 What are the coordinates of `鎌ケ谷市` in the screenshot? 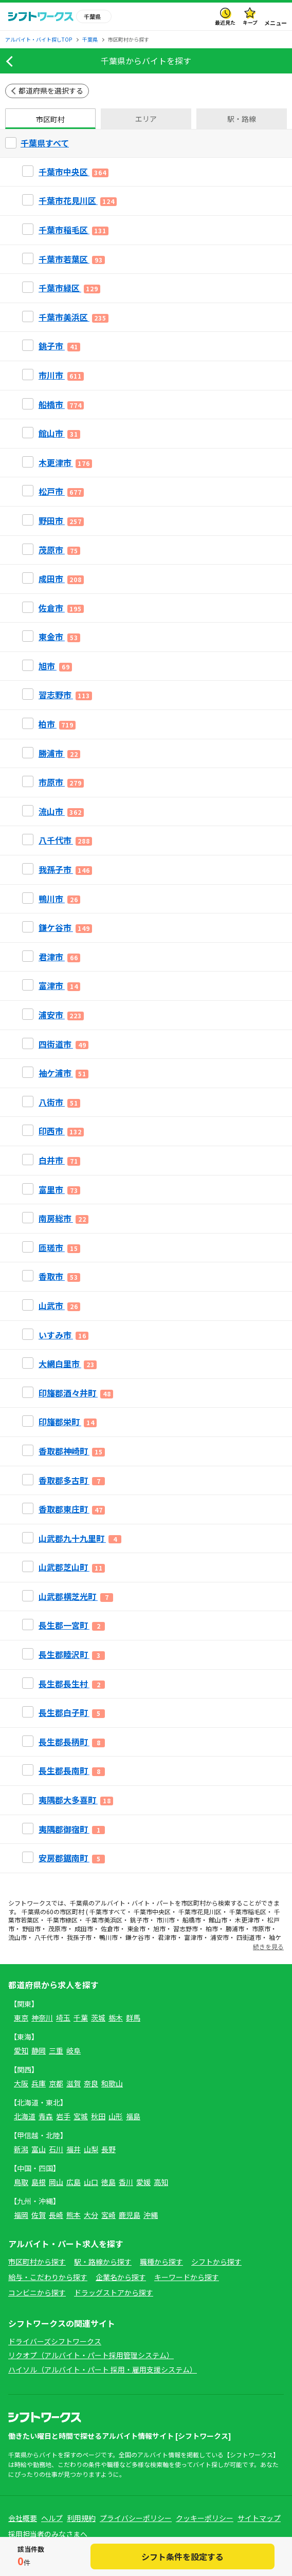 It's located at (137, 1937).